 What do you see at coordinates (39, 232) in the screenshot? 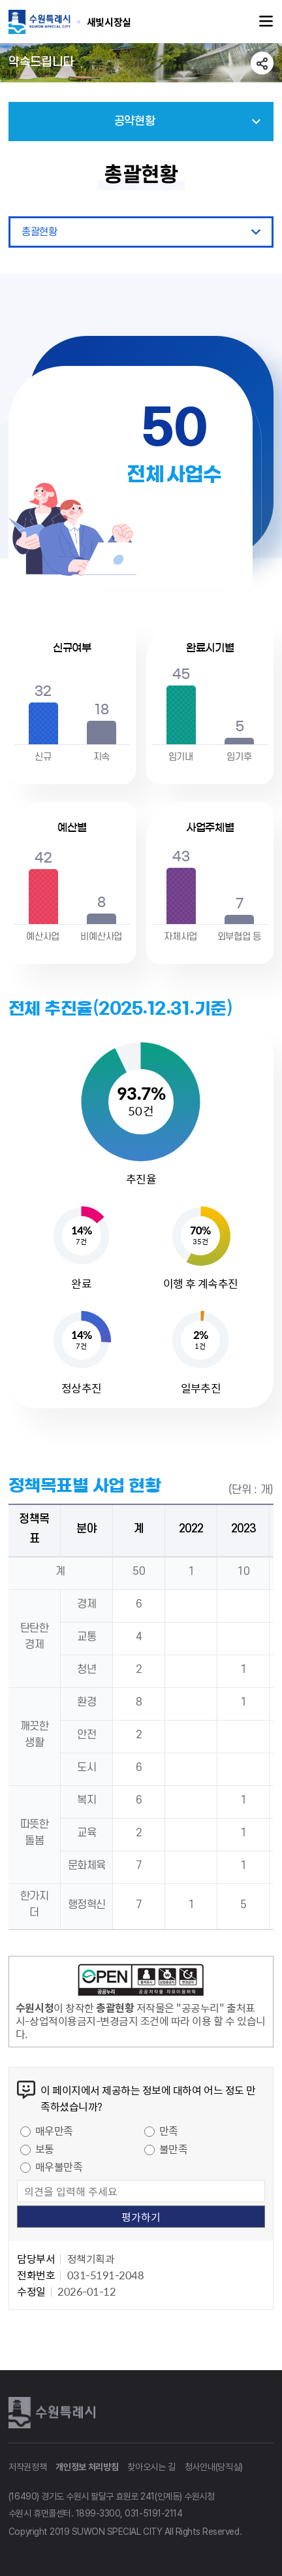
I see `총괄현황` at bounding box center [39, 232].